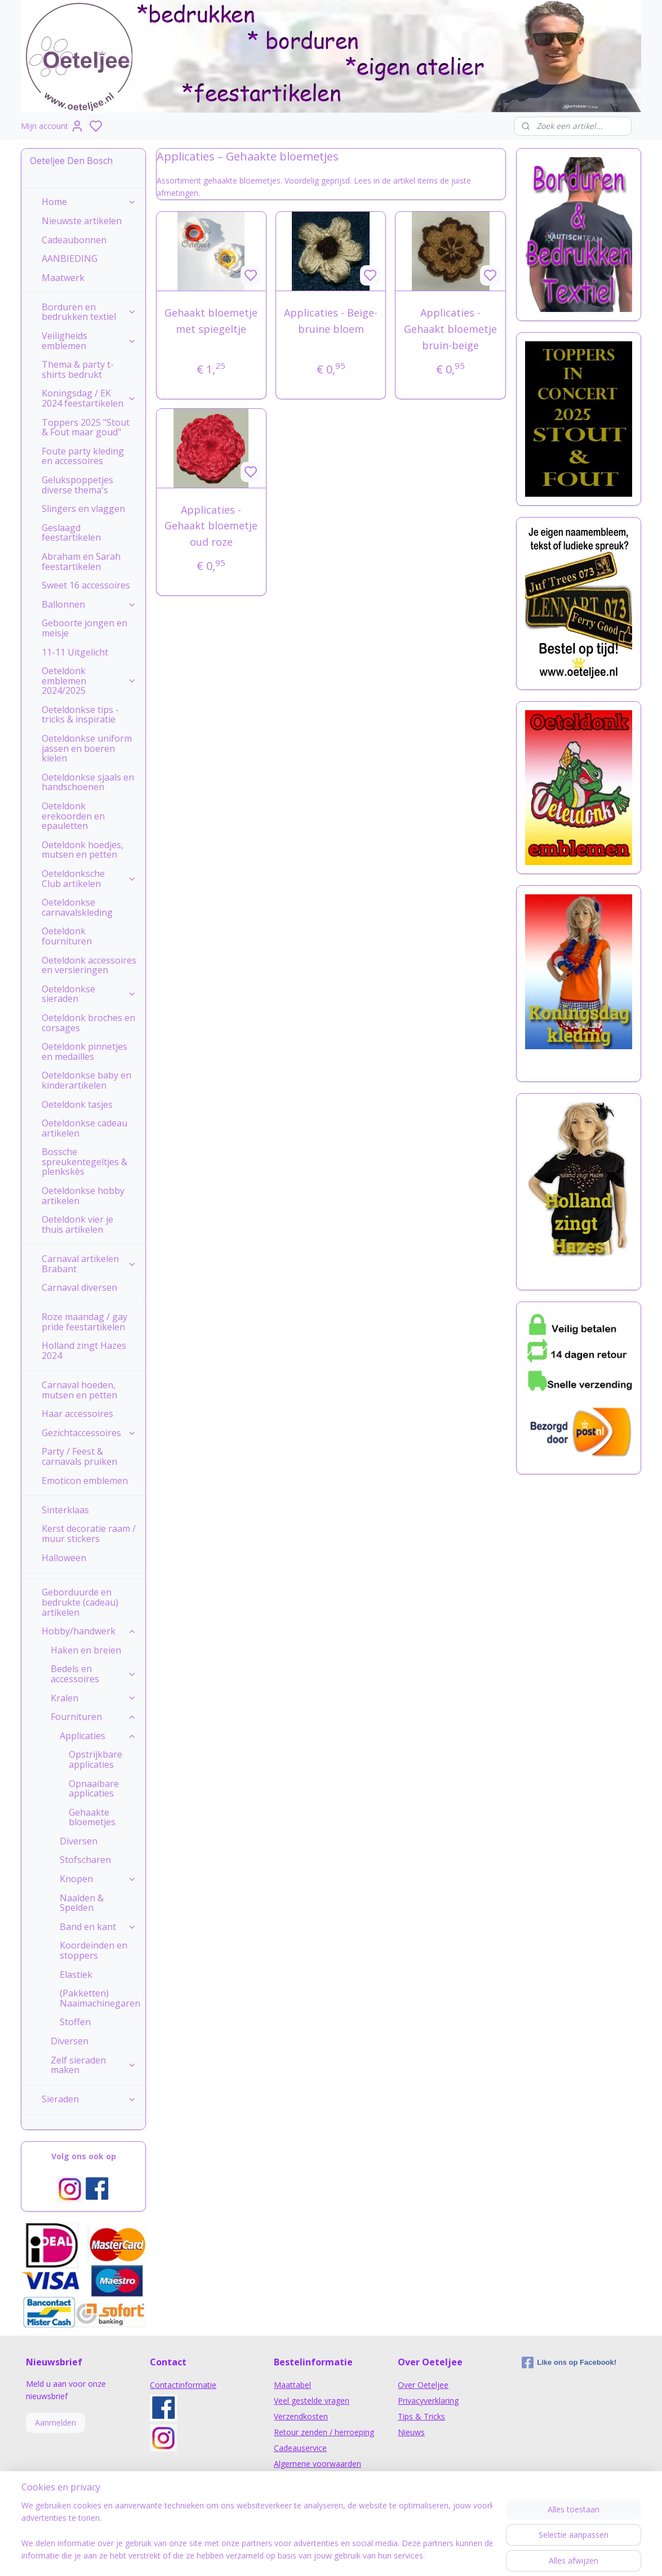  Describe the element at coordinates (77, 1224) in the screenshot. I see `Oeteldonk vier je thuis artikelen` at that location.